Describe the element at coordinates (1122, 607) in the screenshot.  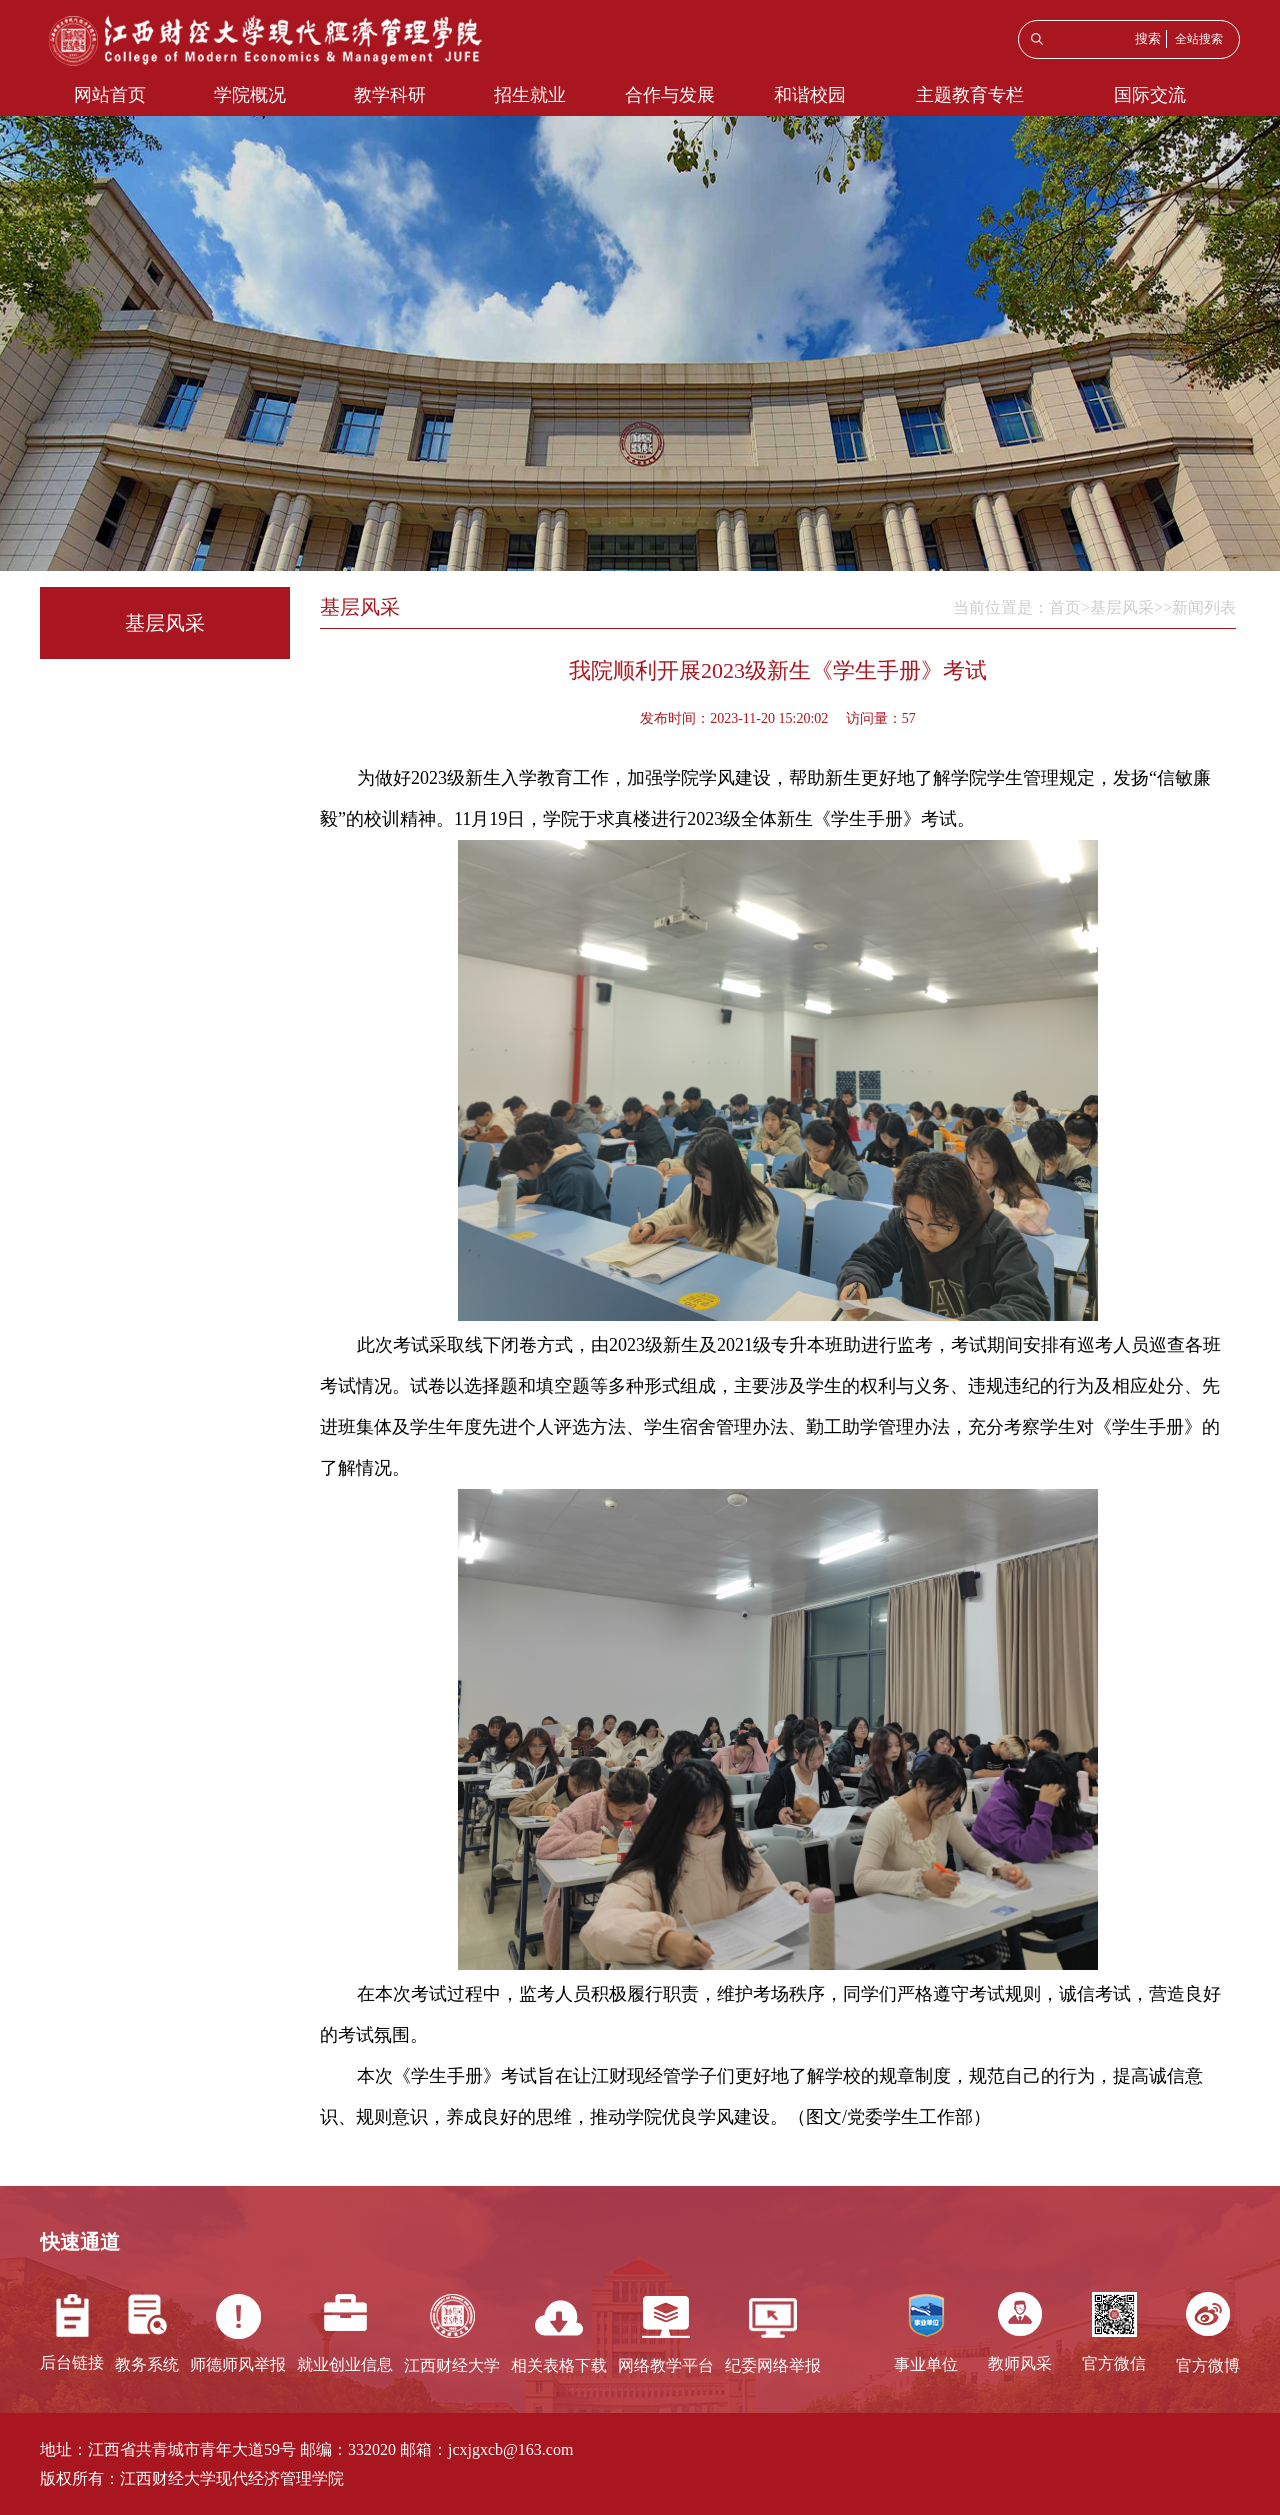
I see `基层风采` at that location.